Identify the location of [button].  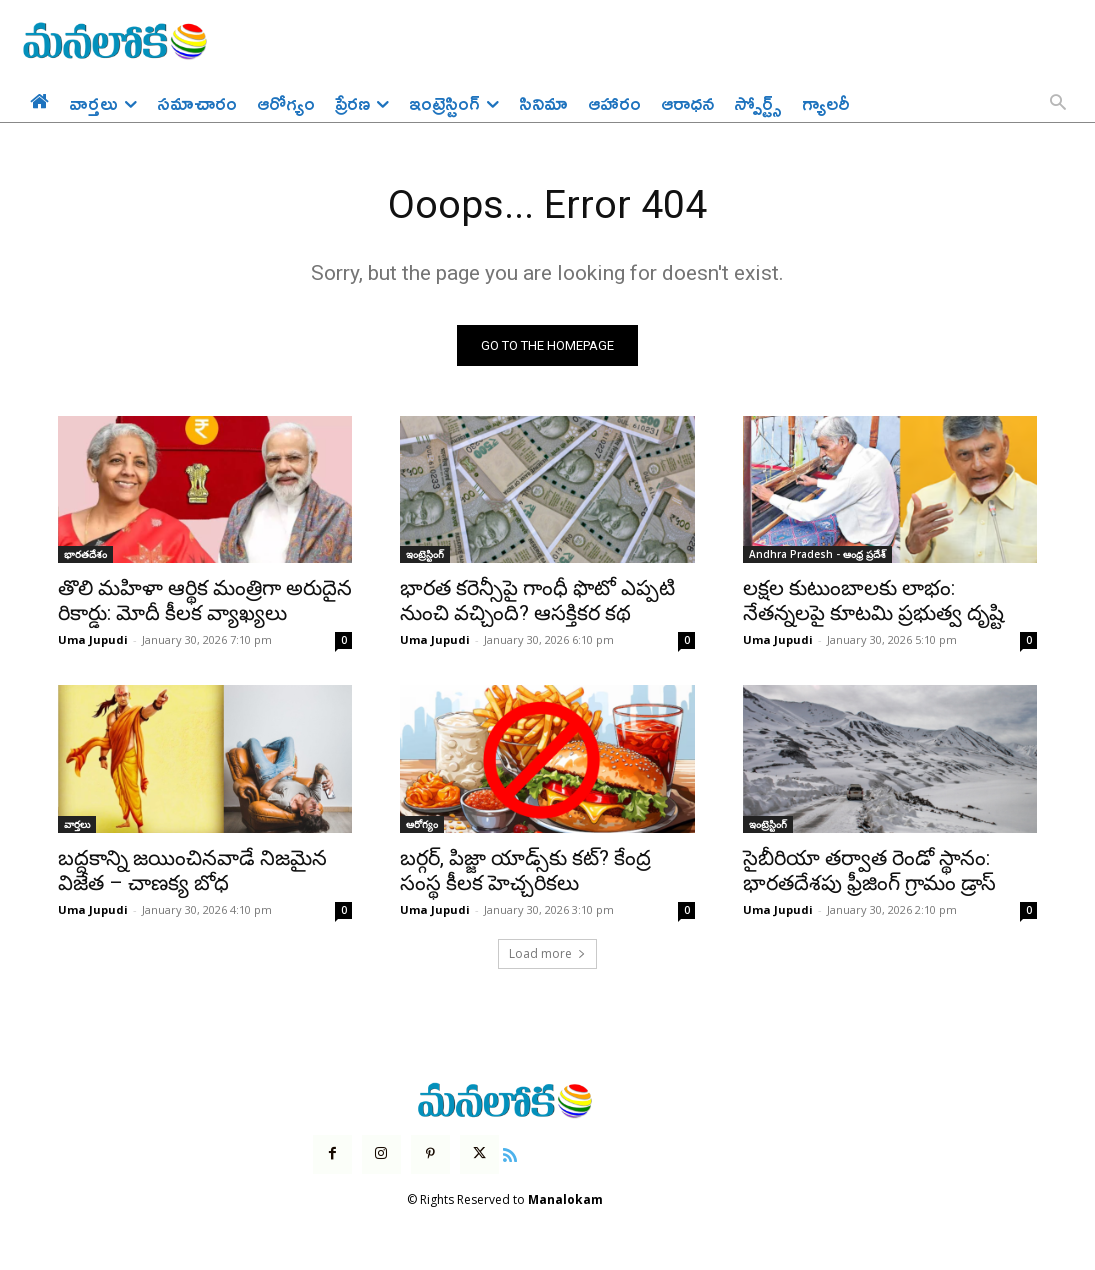
(1058, 104).